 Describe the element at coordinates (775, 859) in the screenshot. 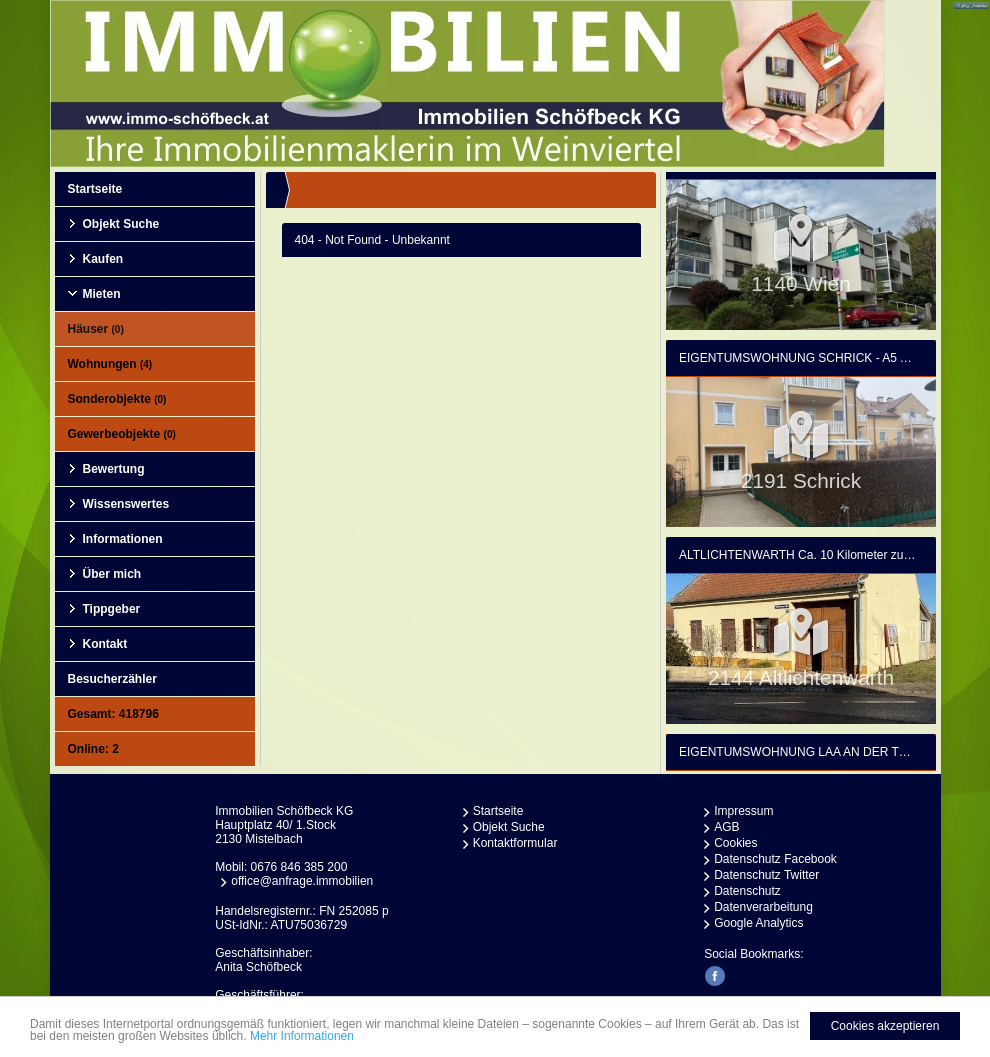

I see `Datenschutz Facebook` at that location.